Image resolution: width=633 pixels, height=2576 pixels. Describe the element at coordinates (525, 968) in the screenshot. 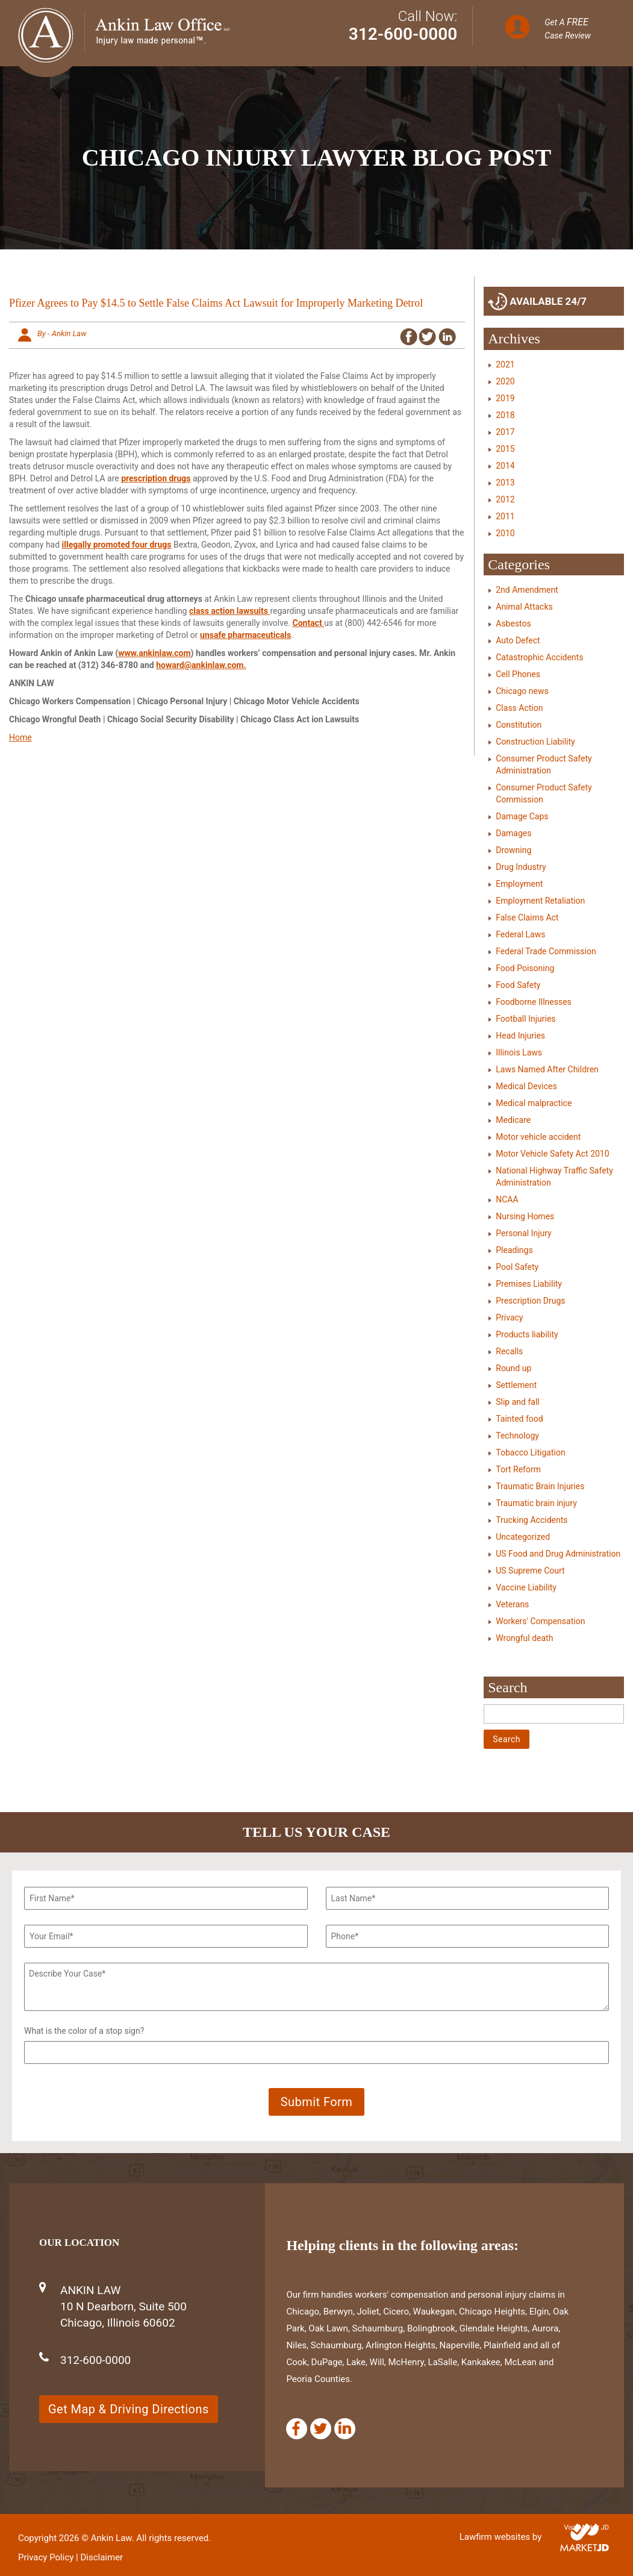

I see `Food Poisoning` at that location.